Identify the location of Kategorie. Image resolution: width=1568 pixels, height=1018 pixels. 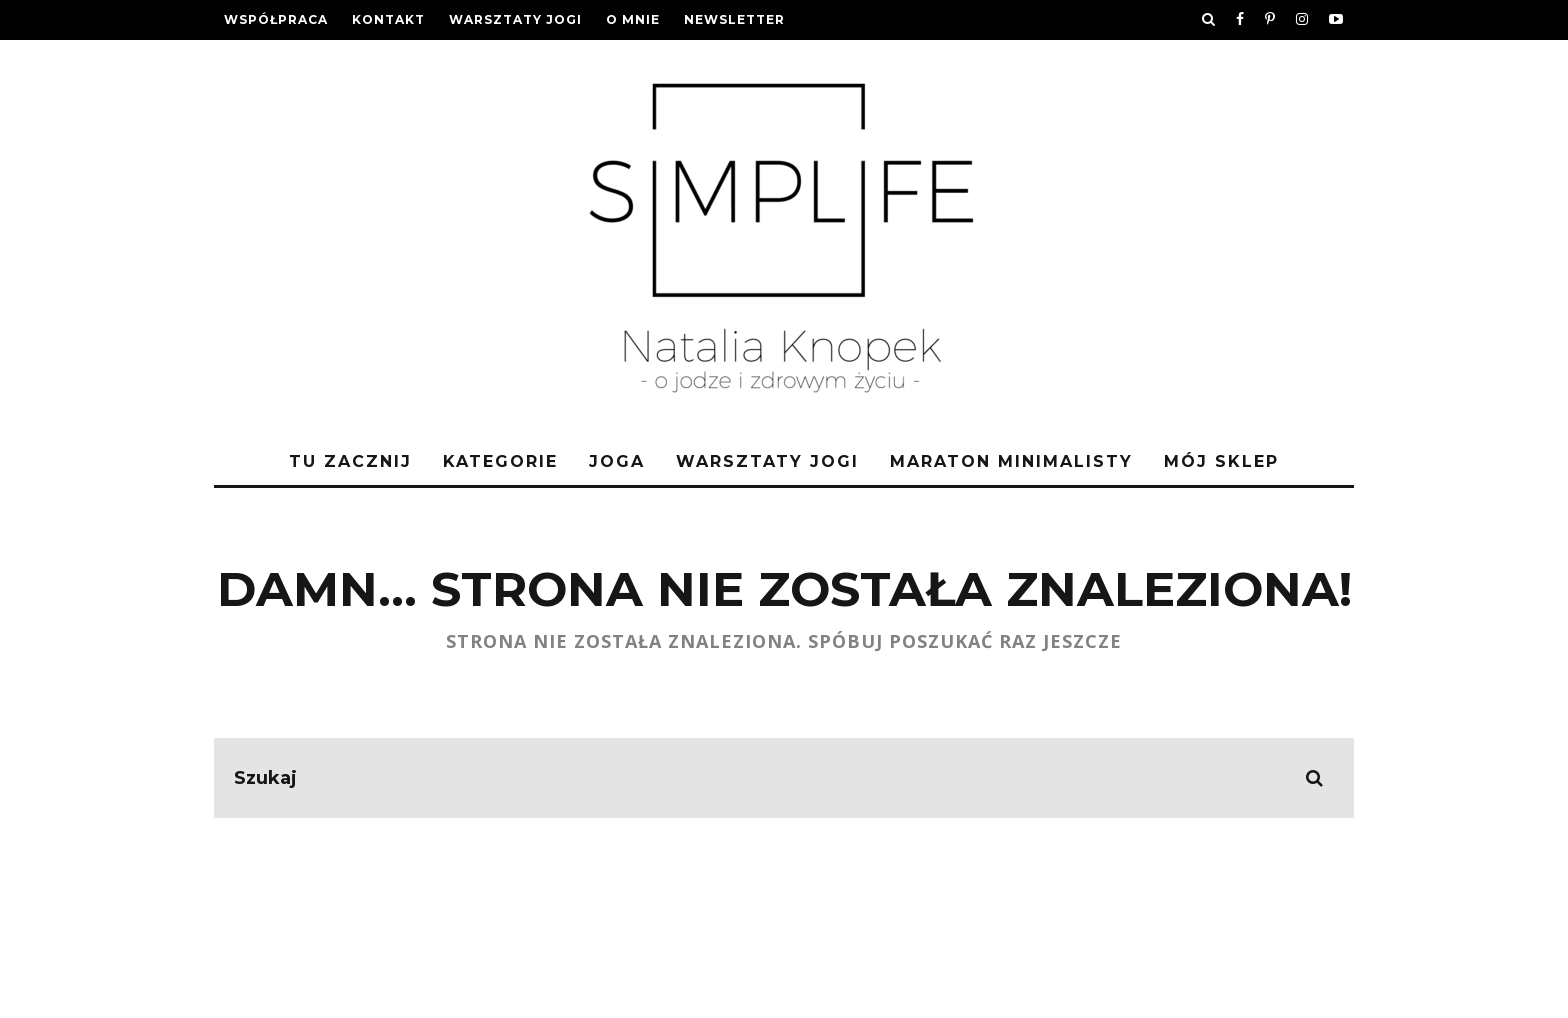
(500, 461).